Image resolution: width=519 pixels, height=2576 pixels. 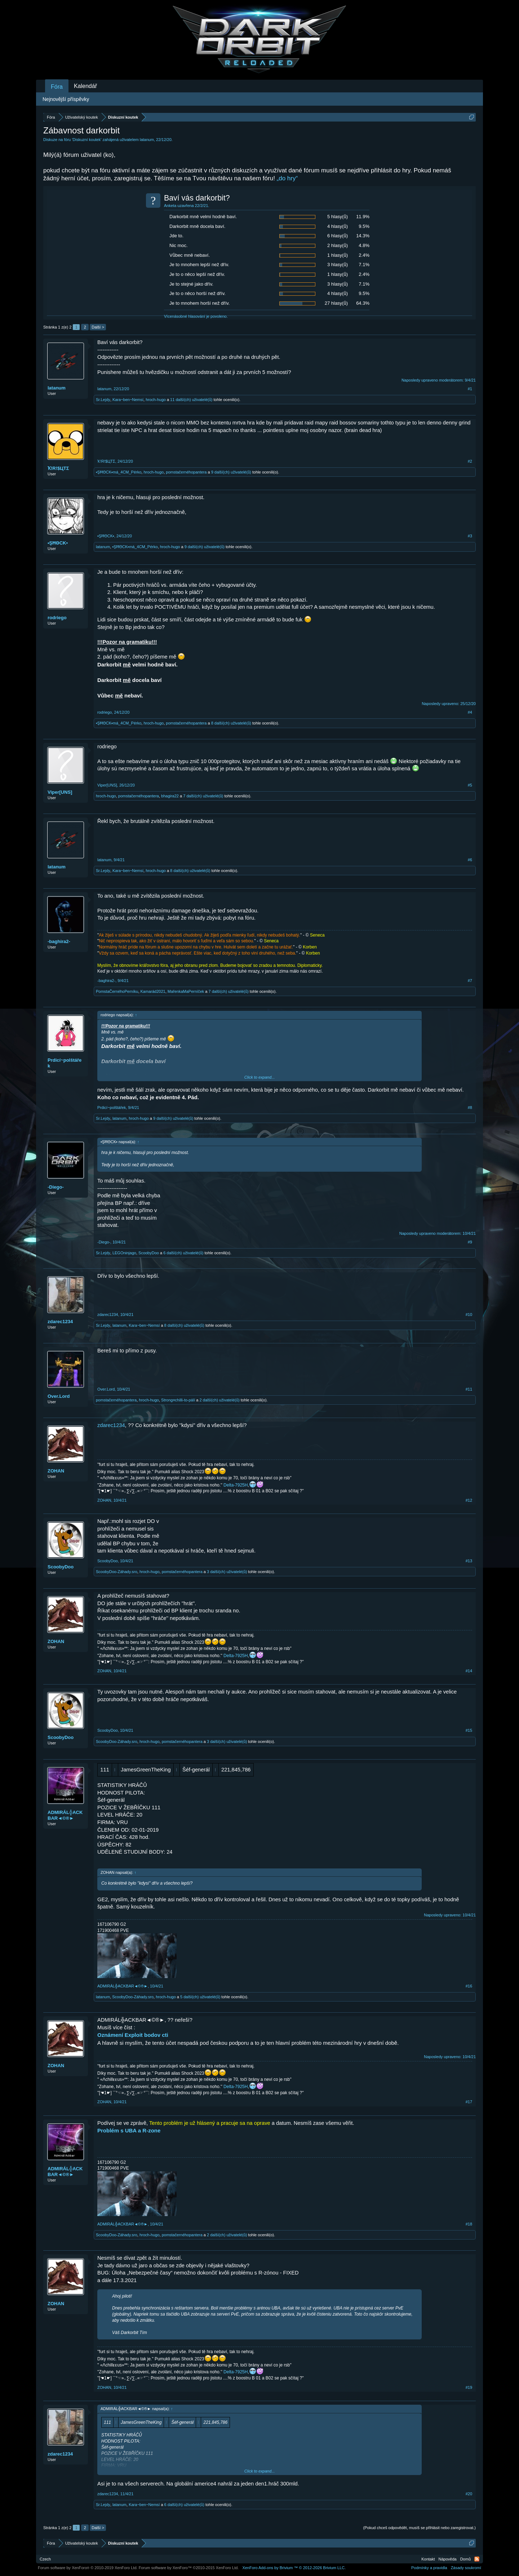 I want to click on pomstačernéhopantera, so click(x=186, y=472).